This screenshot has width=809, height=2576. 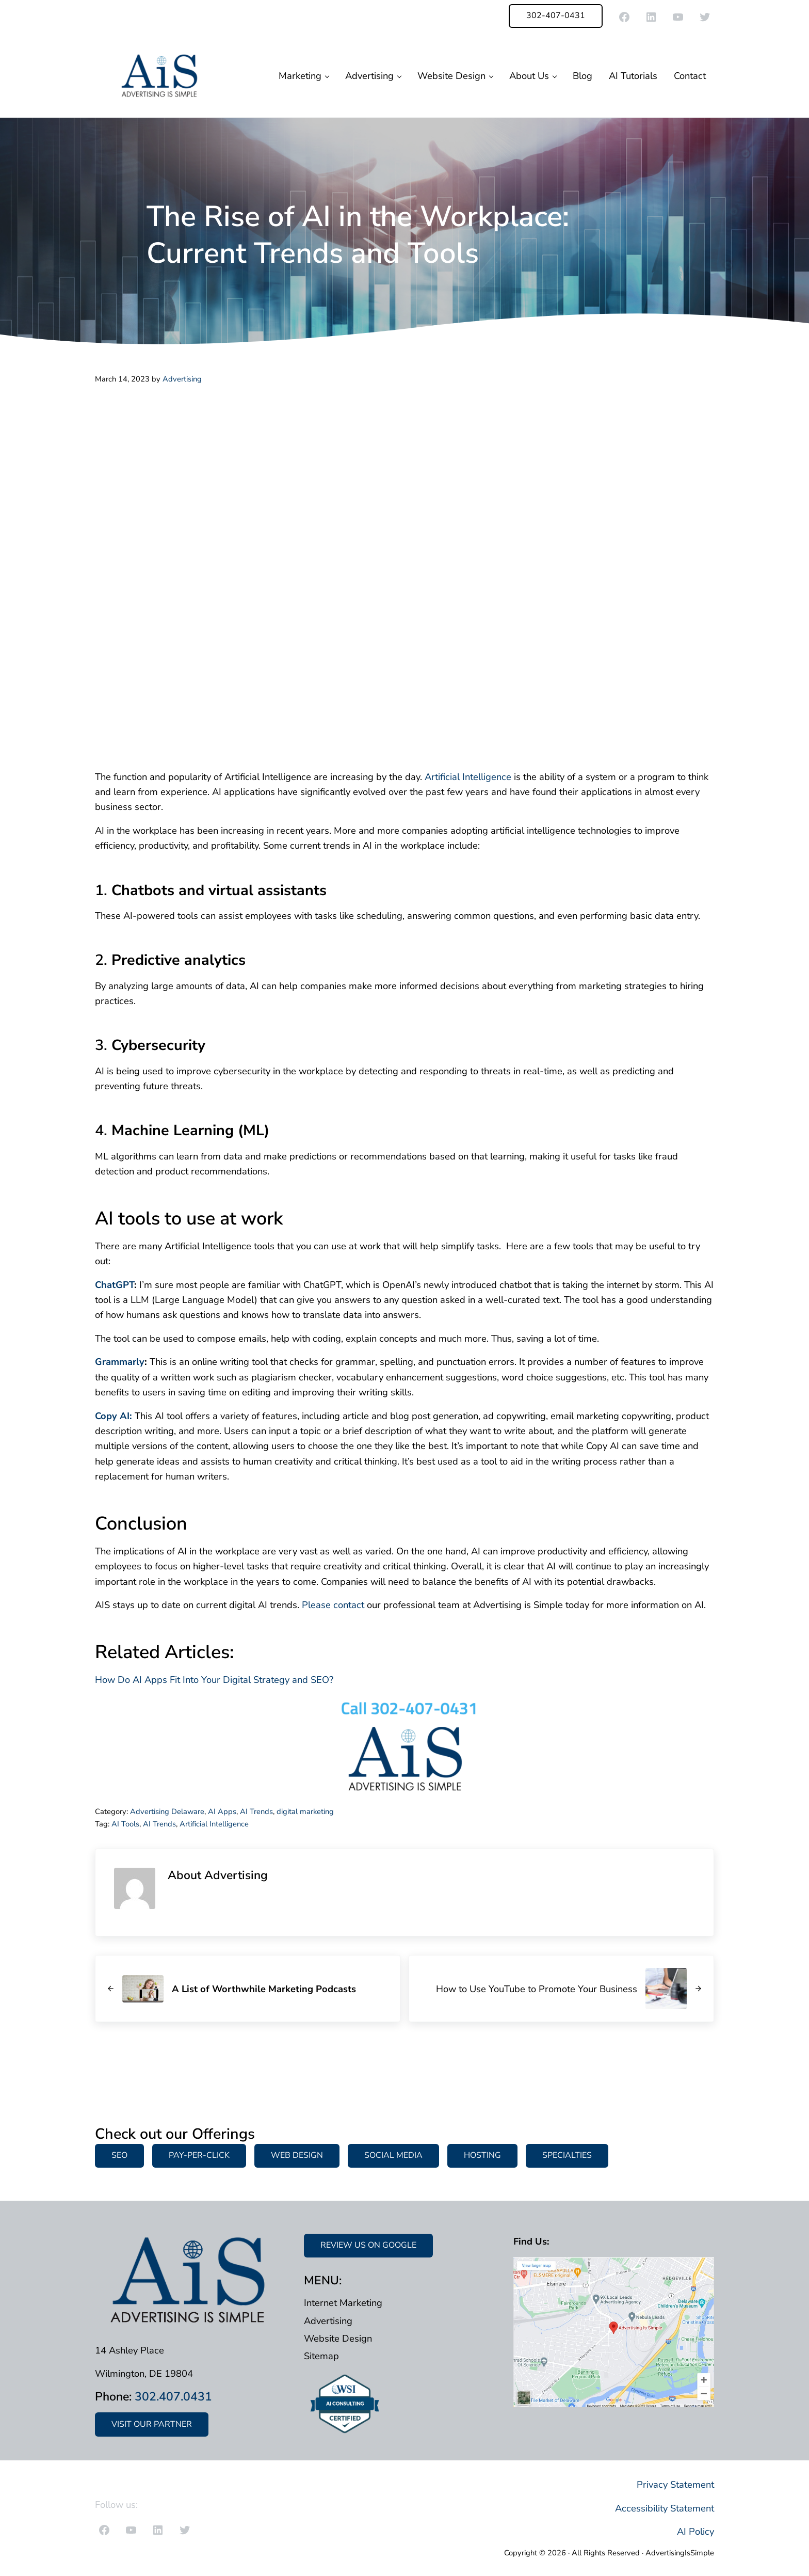 What do you see at coordinates (567, 2155) in the screenshot?
I see `SPECIALTIES` at bounding box center [567, 2155].